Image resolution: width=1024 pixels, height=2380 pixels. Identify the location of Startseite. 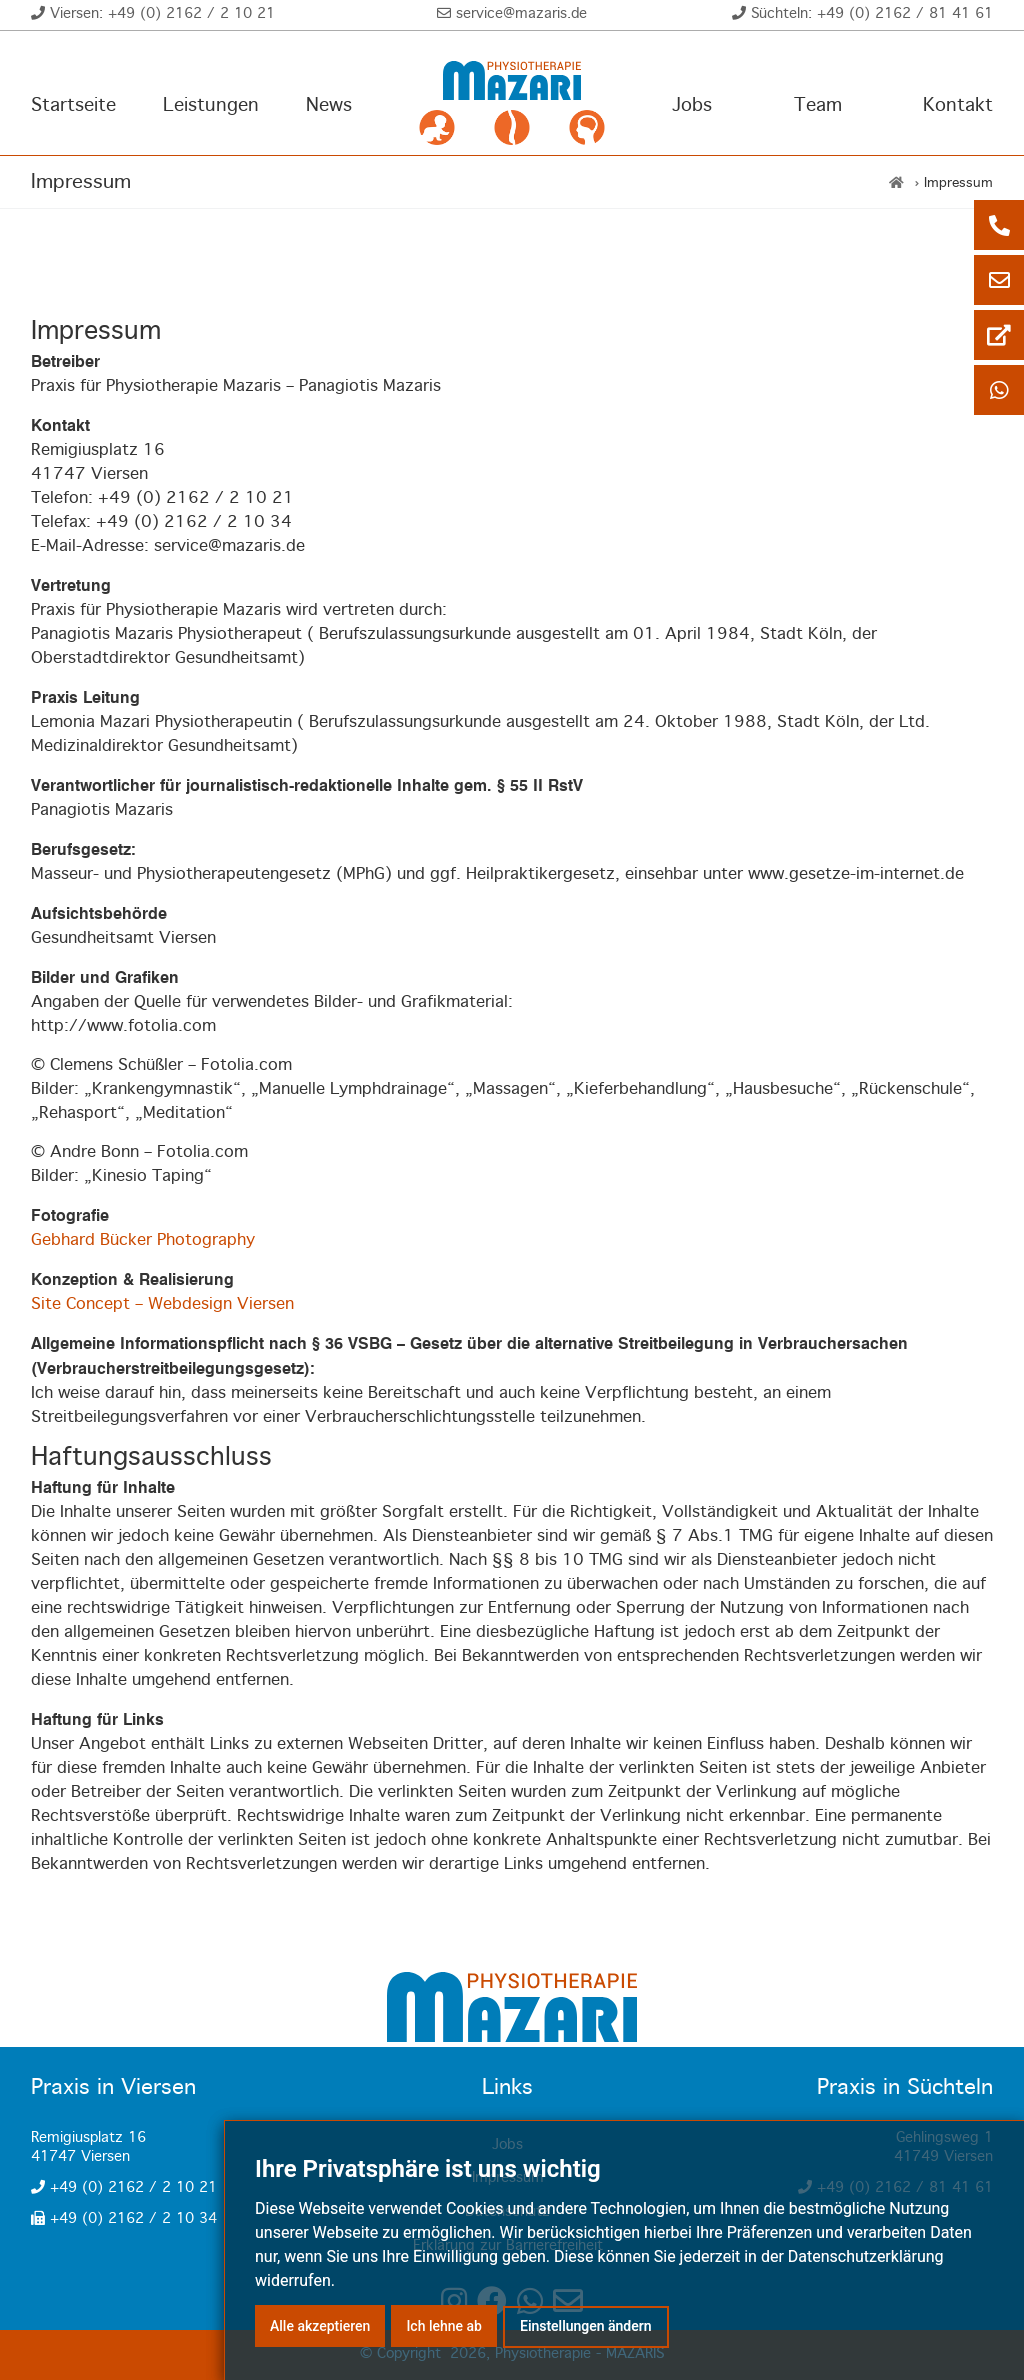
(73, 106).